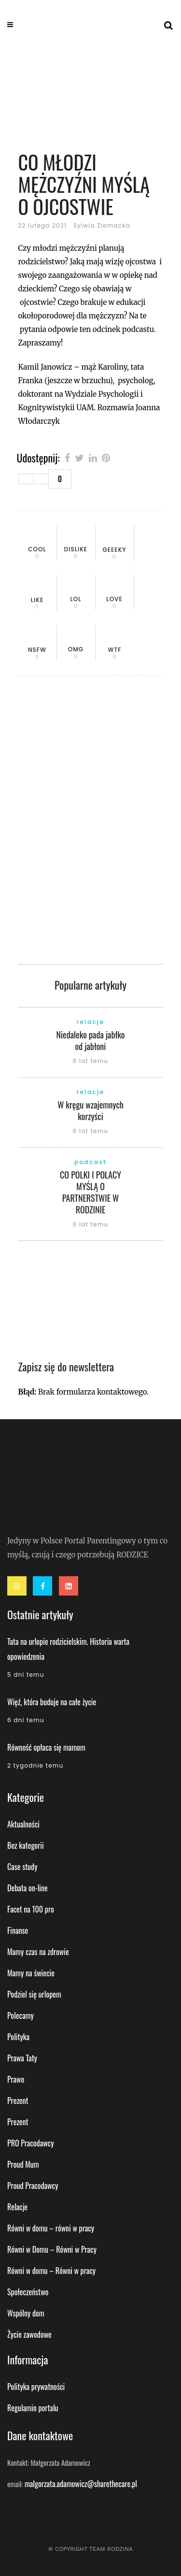 Image resolution: width=181 pixels, height=2576 pixels. I want to click on Proud Pracodawcy, so click(32, 2185).